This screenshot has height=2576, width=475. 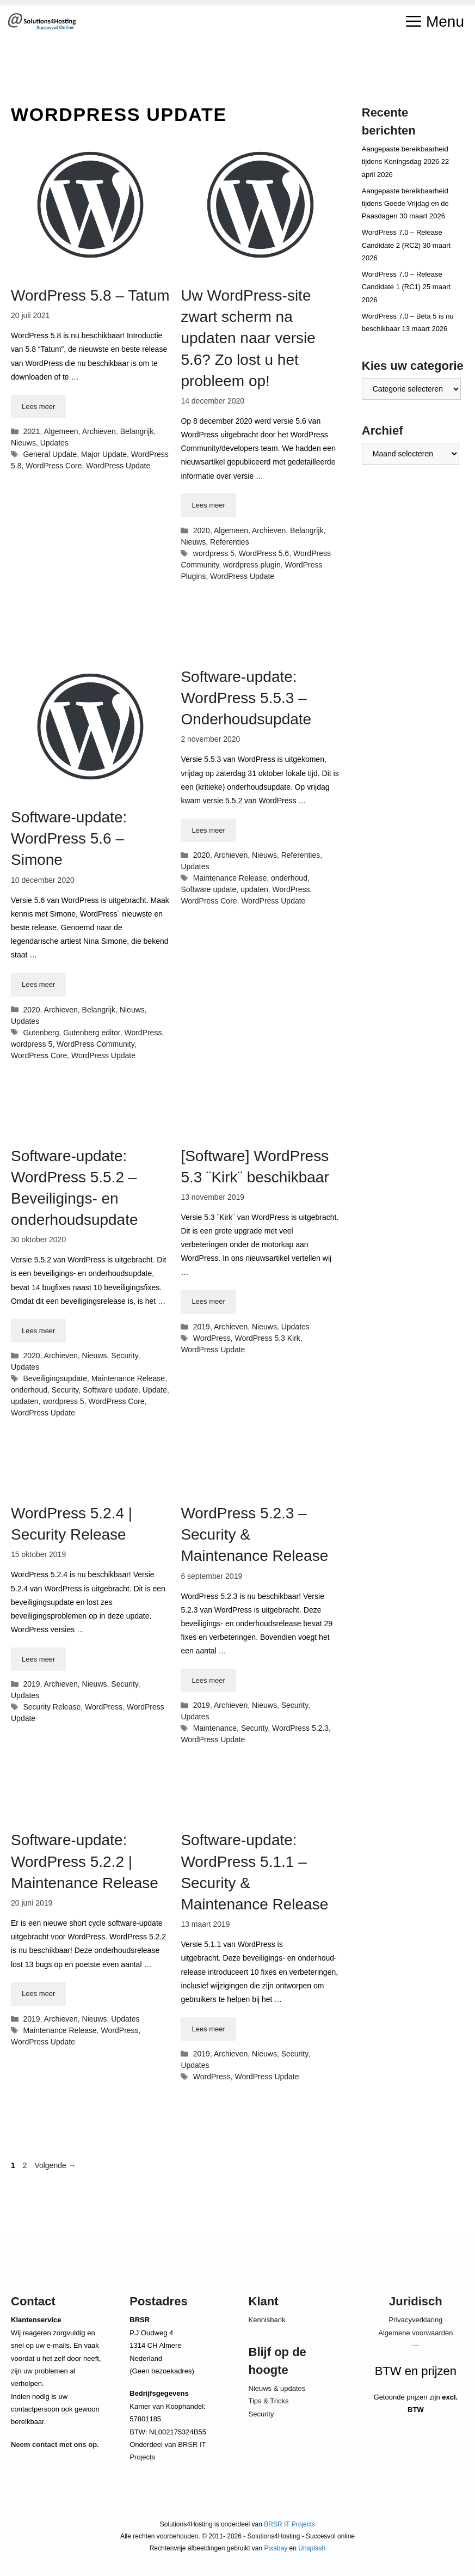 I want to click on updaten, so click(x=254, y=889).